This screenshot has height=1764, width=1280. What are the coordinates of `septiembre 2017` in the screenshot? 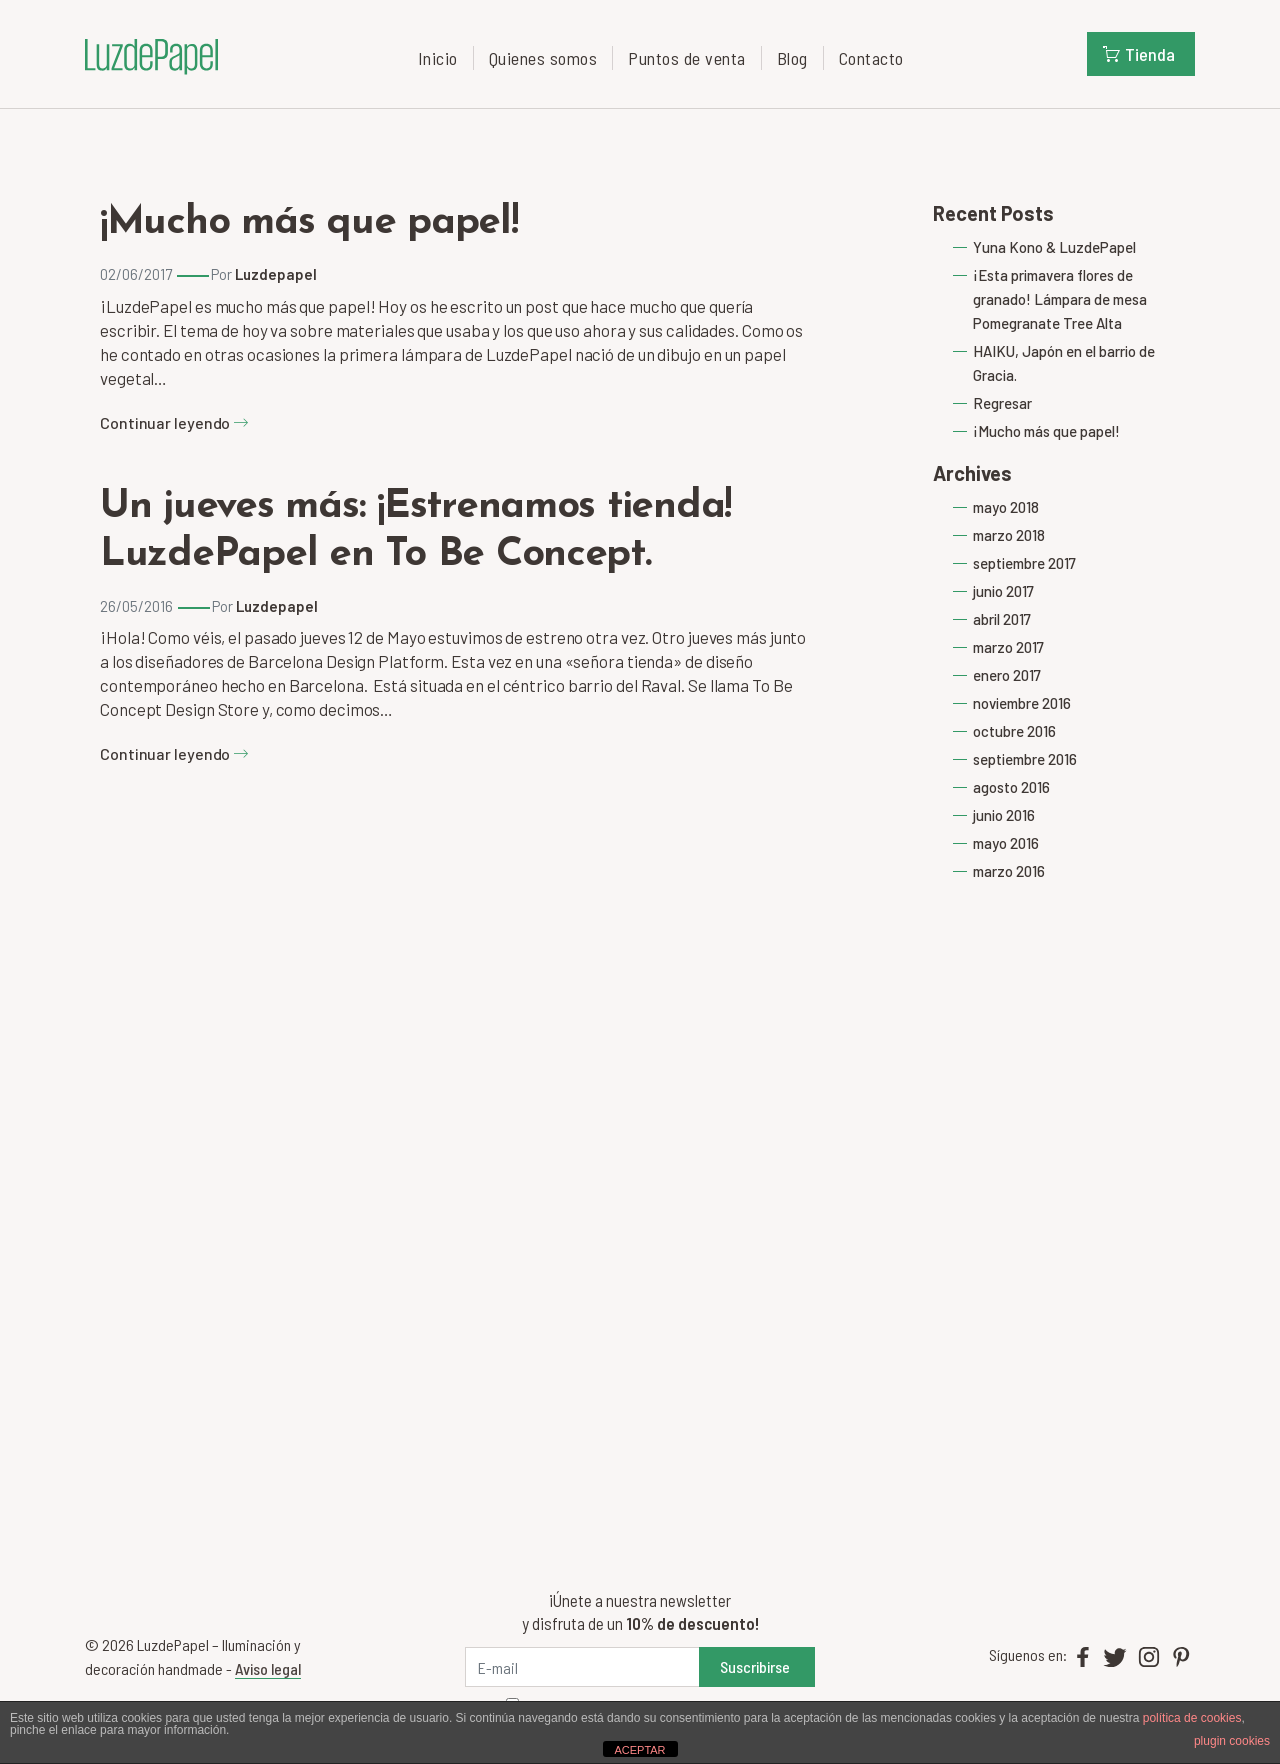 It's located at (1024, 563).